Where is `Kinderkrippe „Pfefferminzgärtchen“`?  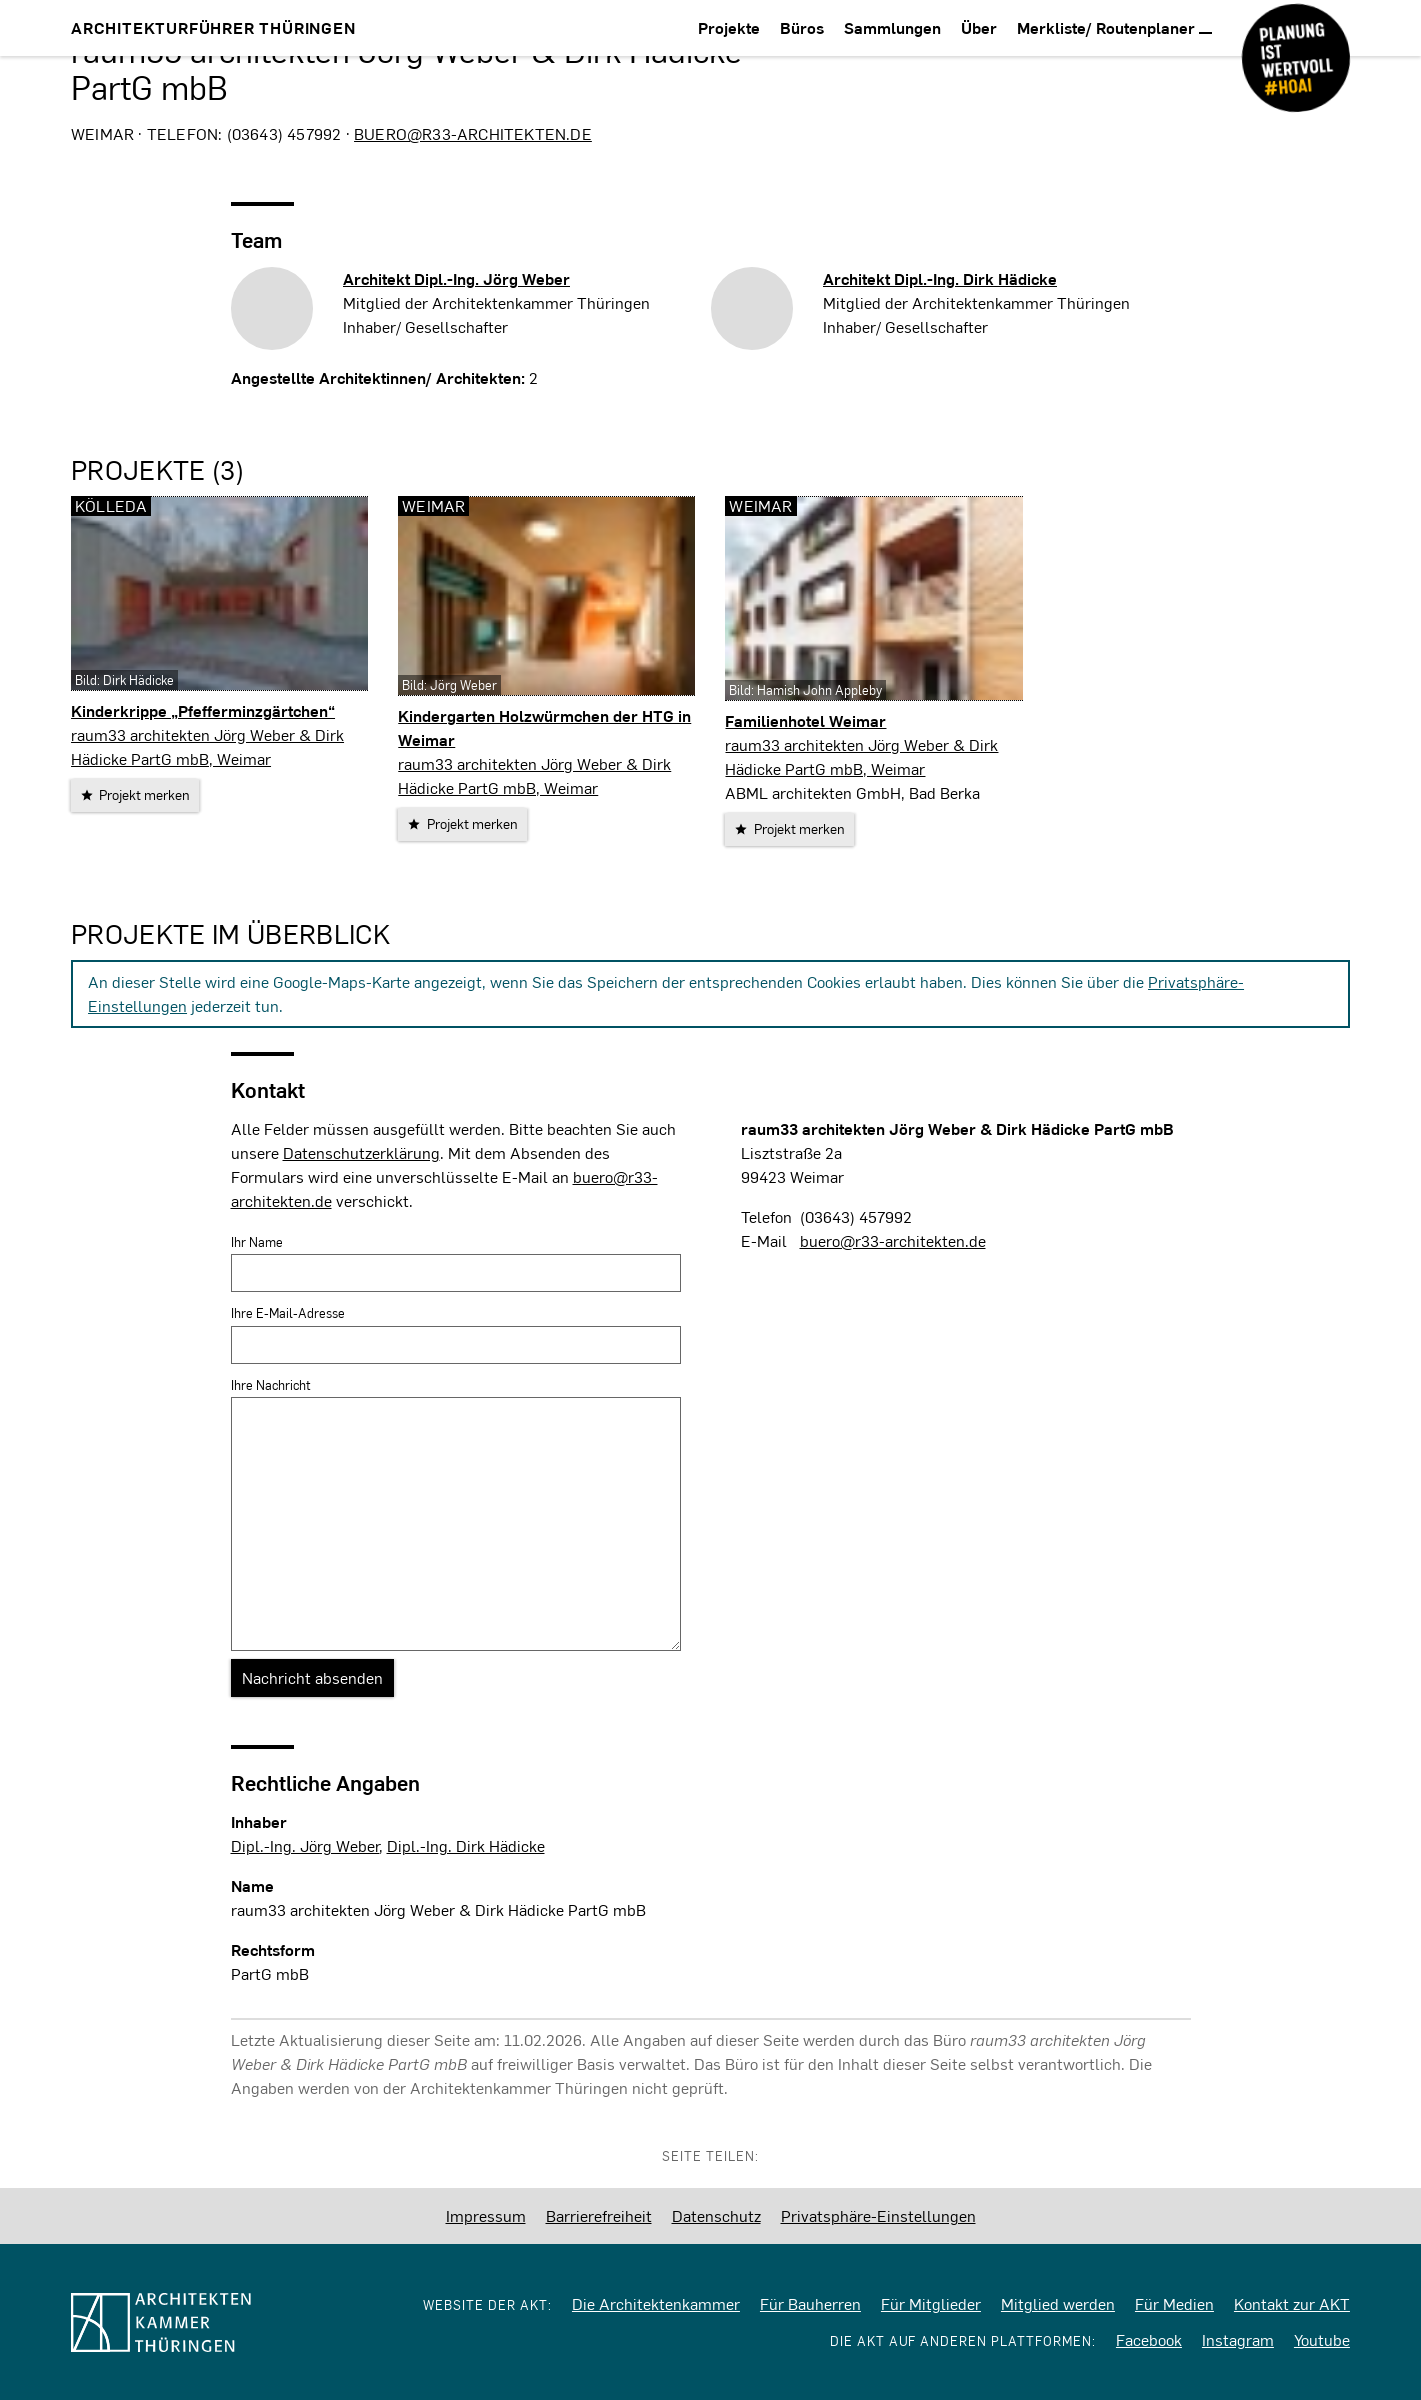
Kinderkrippe „Pfefferminzgärtchen“ is located at coordinates (203, 710).